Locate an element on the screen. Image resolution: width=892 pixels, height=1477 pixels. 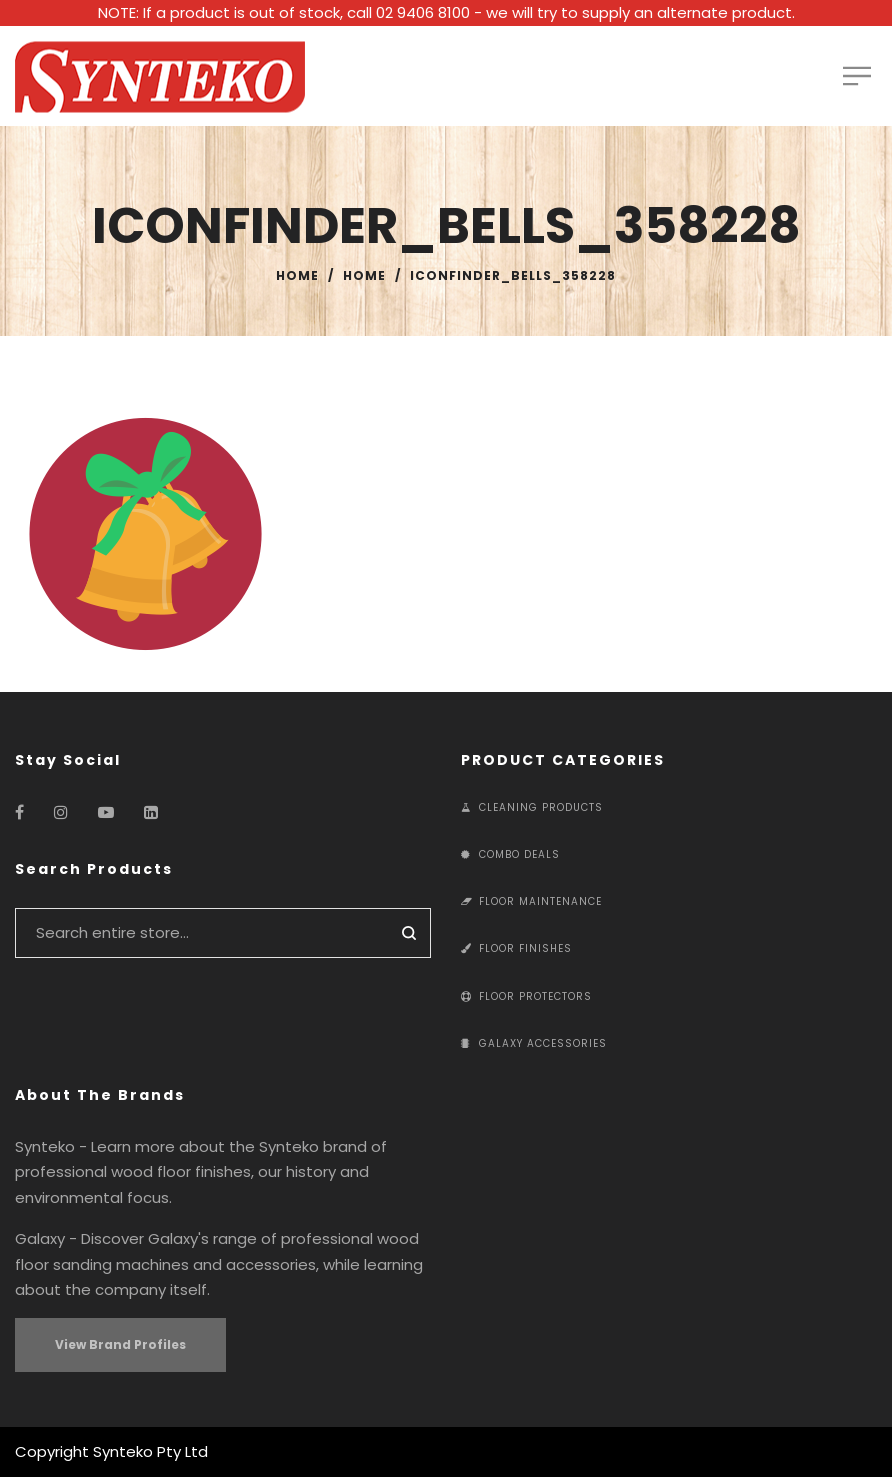
Floor Protectors is located at coordinates (526, 996).